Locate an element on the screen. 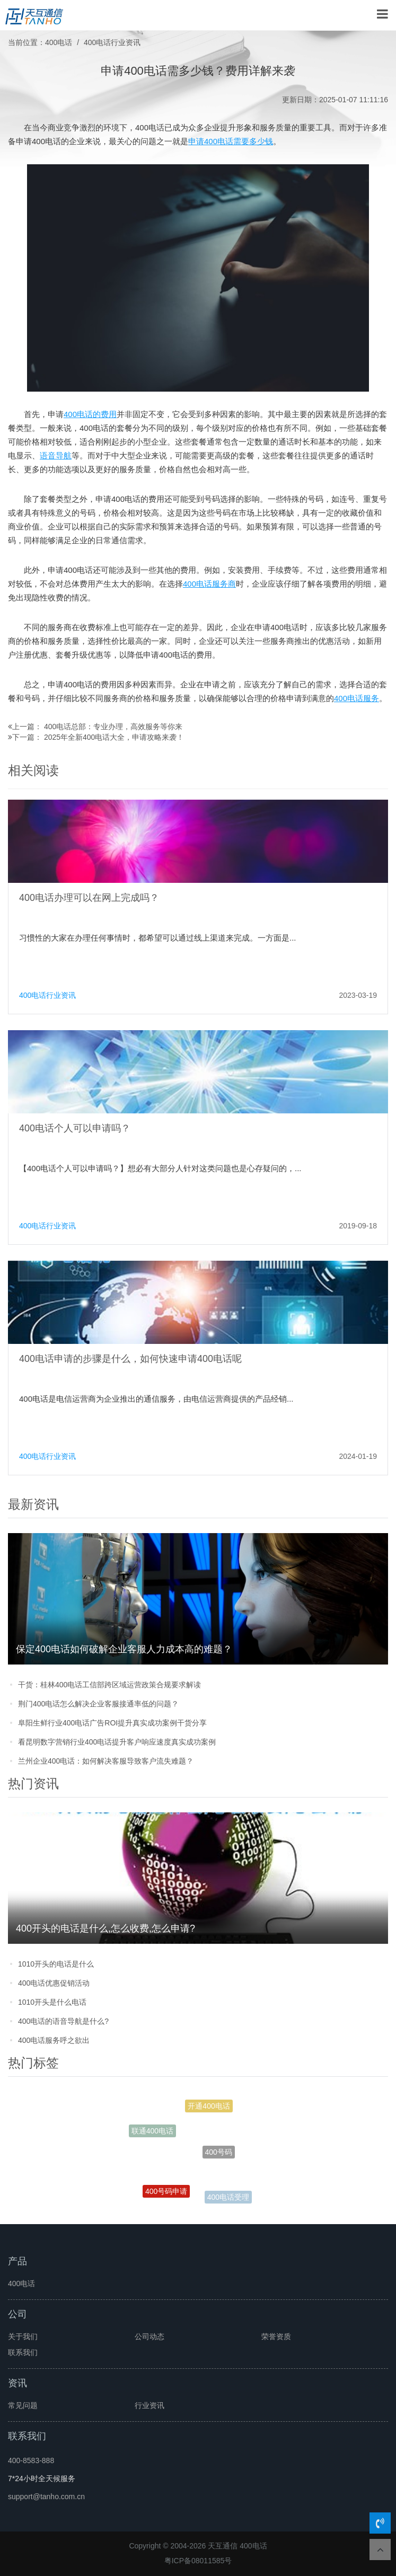 The image size is (396, 2576). 开通400电话 is located at coordinates (209, 2107).